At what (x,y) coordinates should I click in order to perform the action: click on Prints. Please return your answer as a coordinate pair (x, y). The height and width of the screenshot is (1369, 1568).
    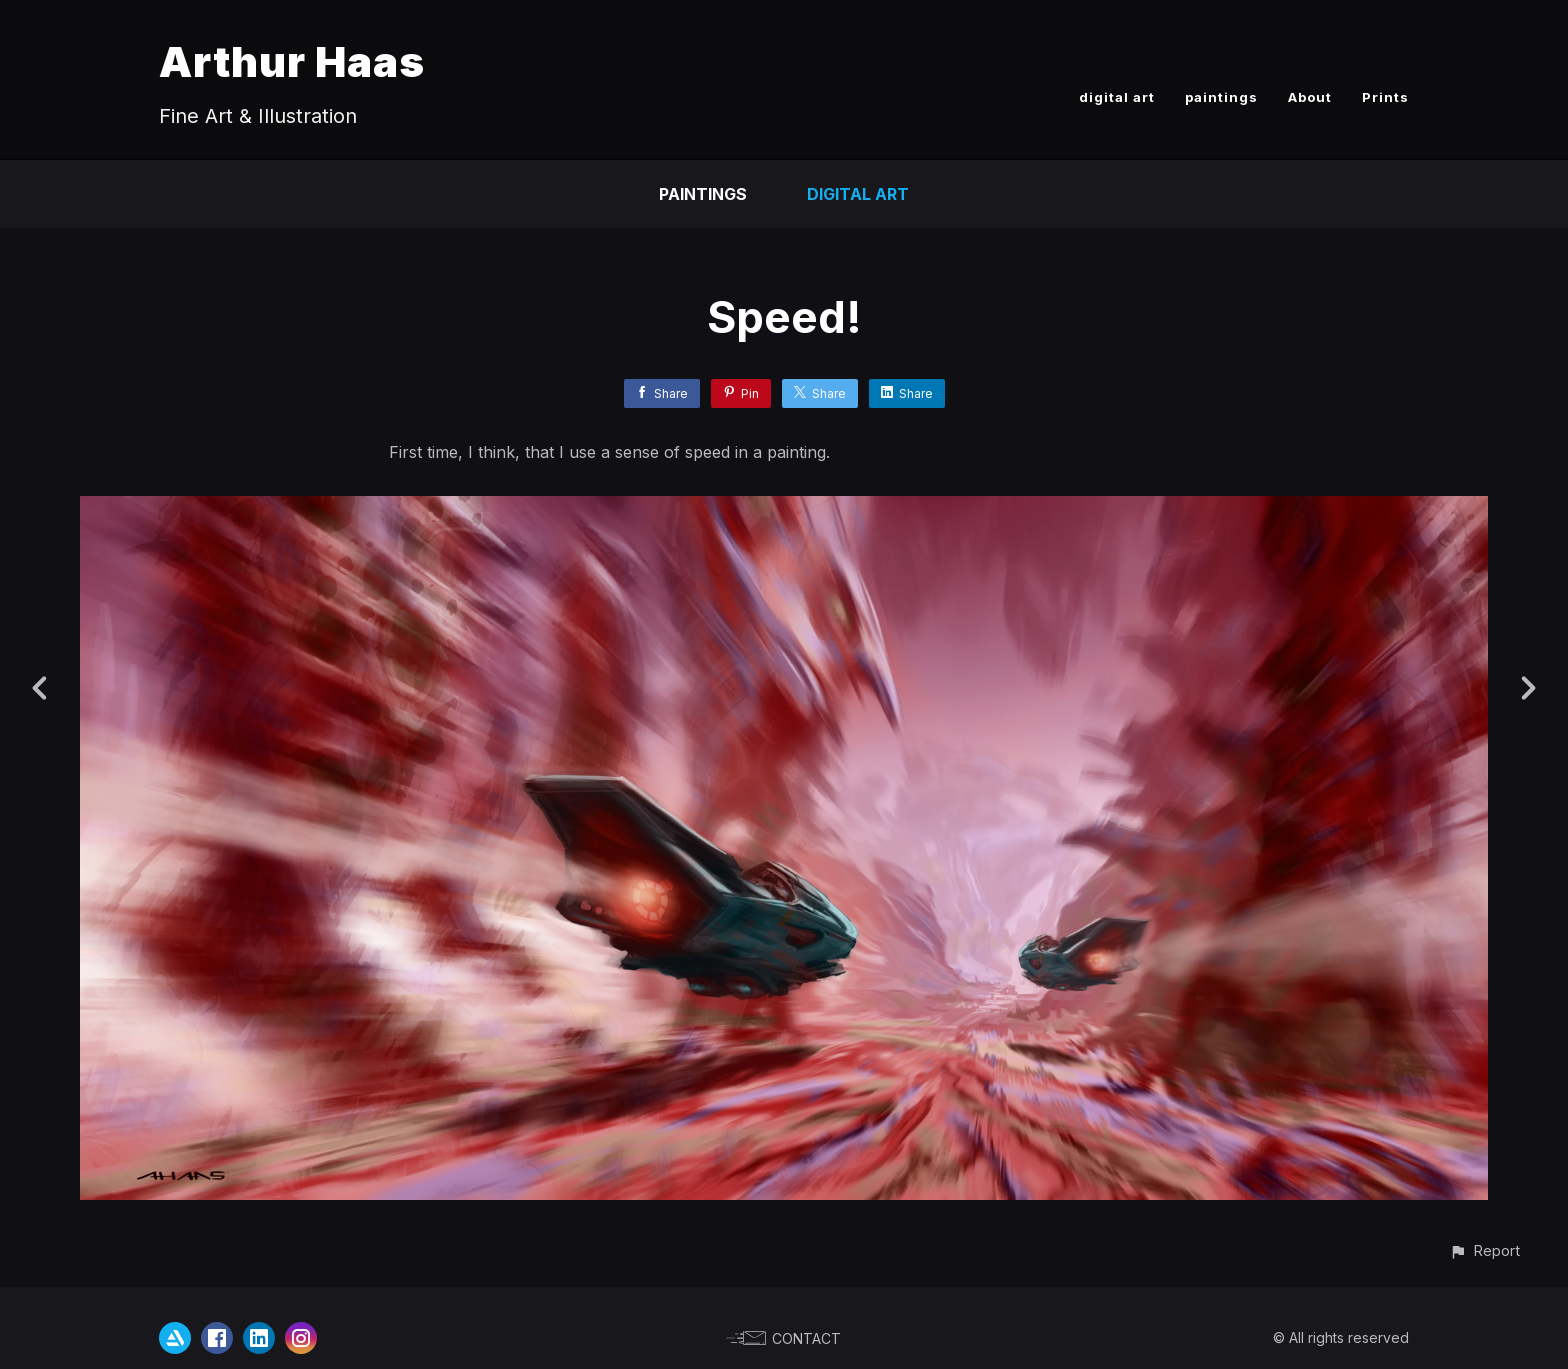
    Looking at the image, I should click on (1385, 97).